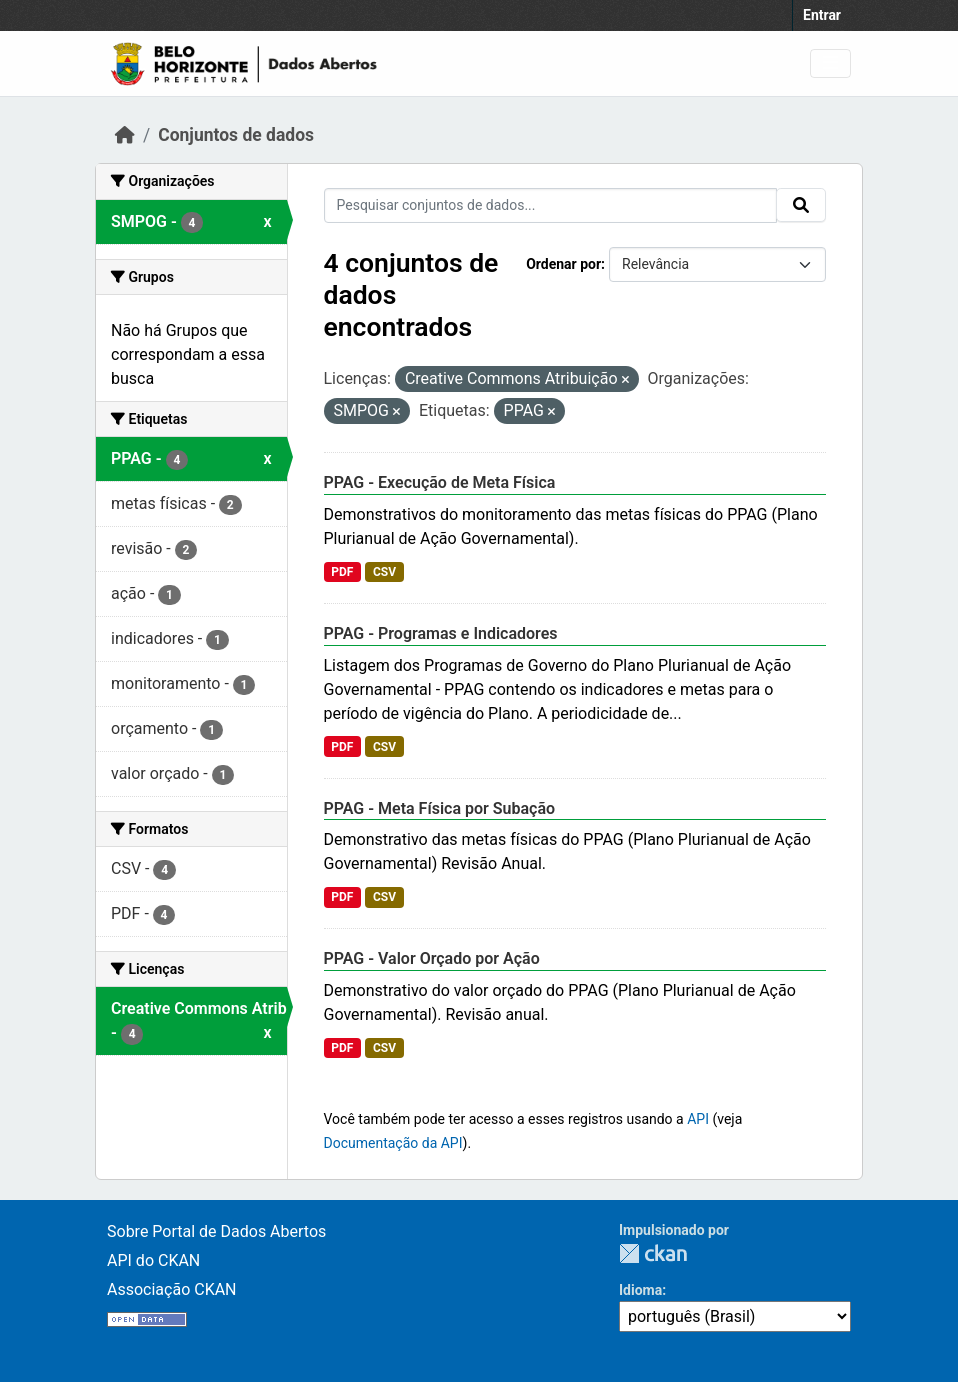  Describe the element at coordinates (801, 205) in the screenshot. I see `[Submit]` at that location.